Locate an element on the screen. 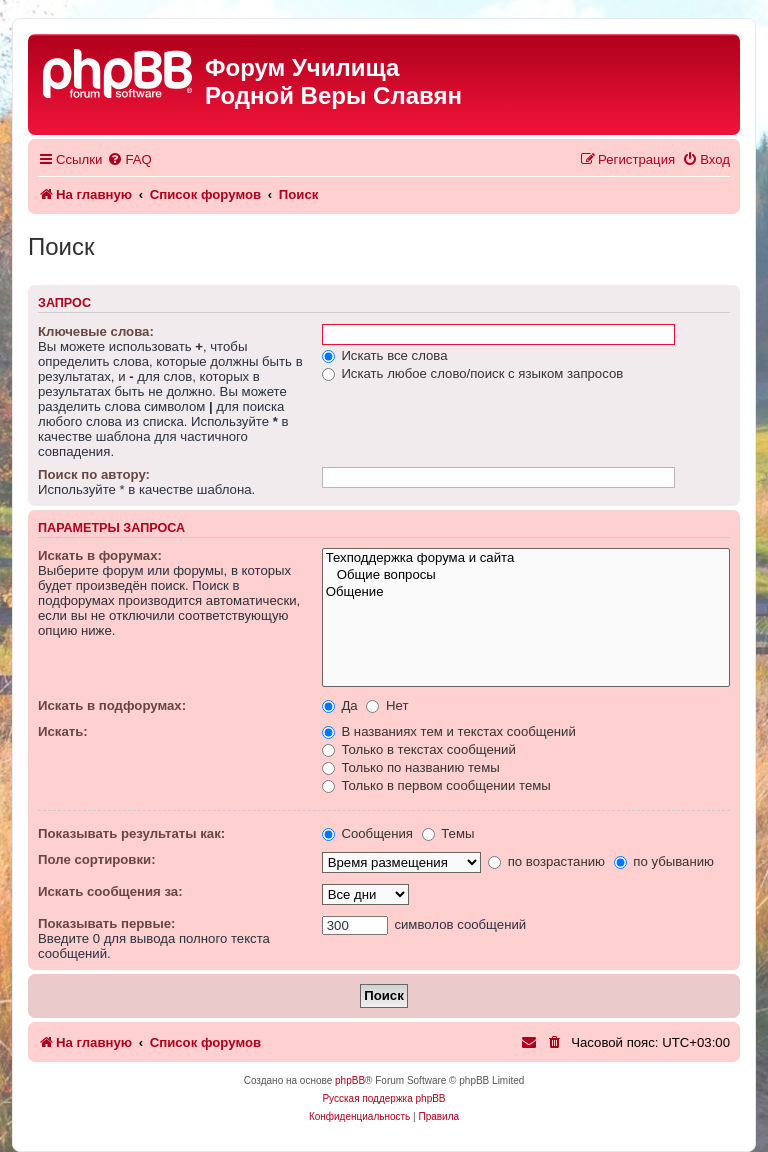  Только в первом сообщении темы is located at coordinates (436, 785).